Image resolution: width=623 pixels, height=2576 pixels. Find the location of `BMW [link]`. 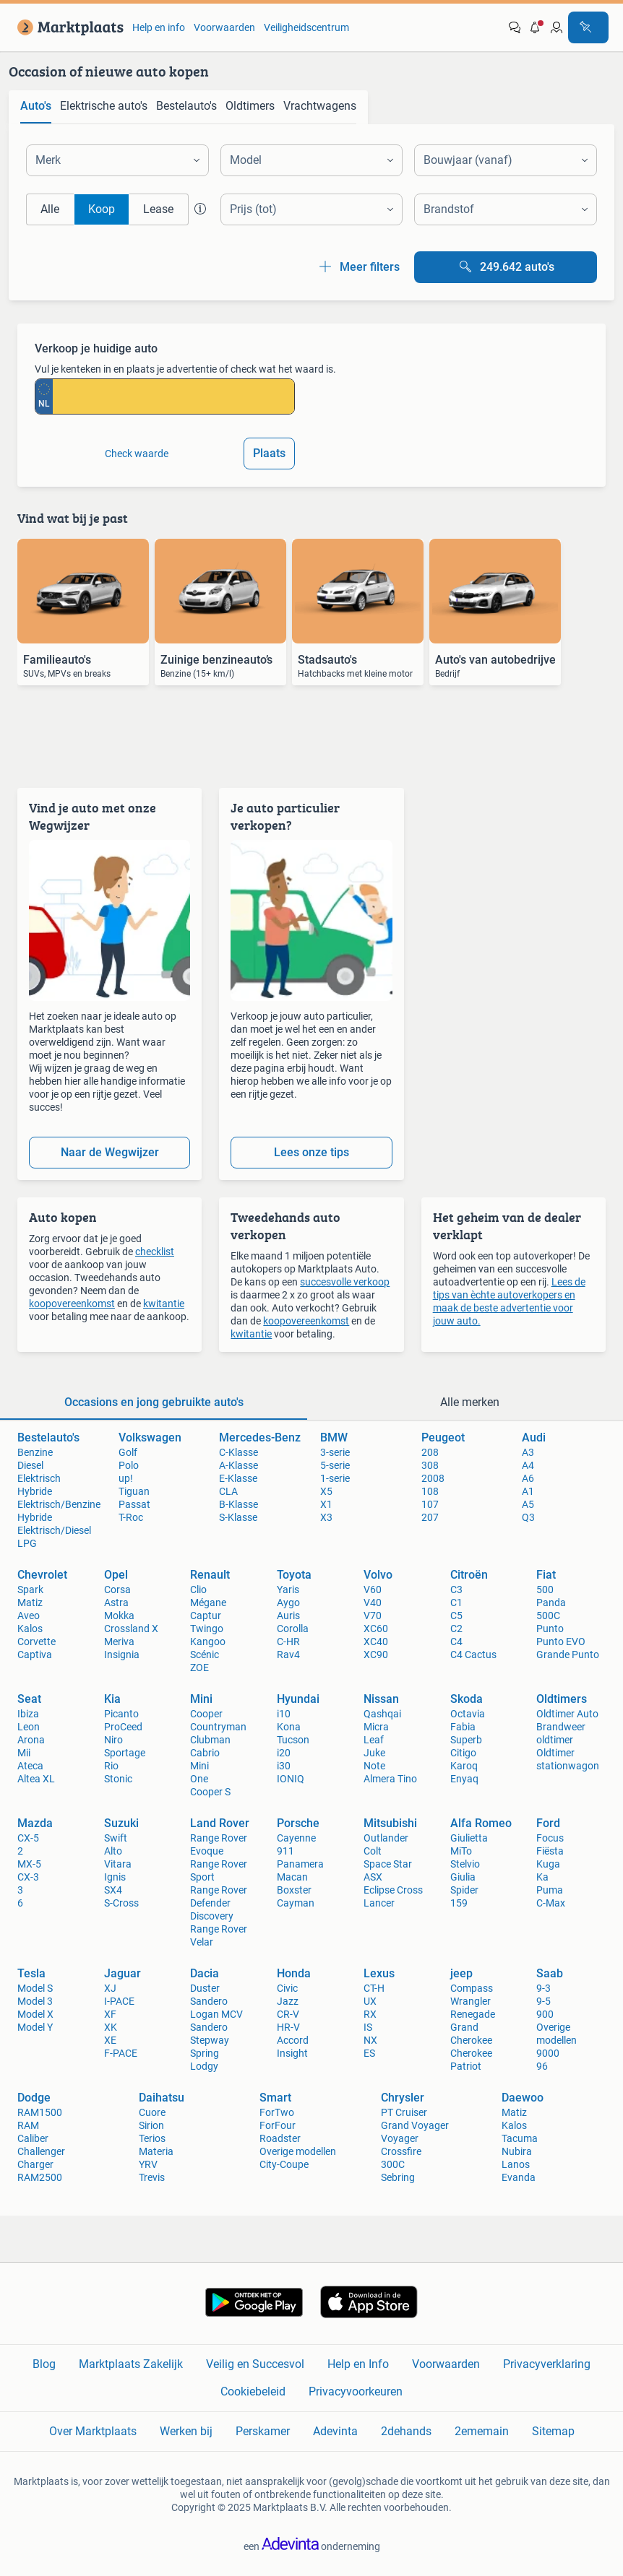

BMW [link] is located at coordinates (334, 1437).